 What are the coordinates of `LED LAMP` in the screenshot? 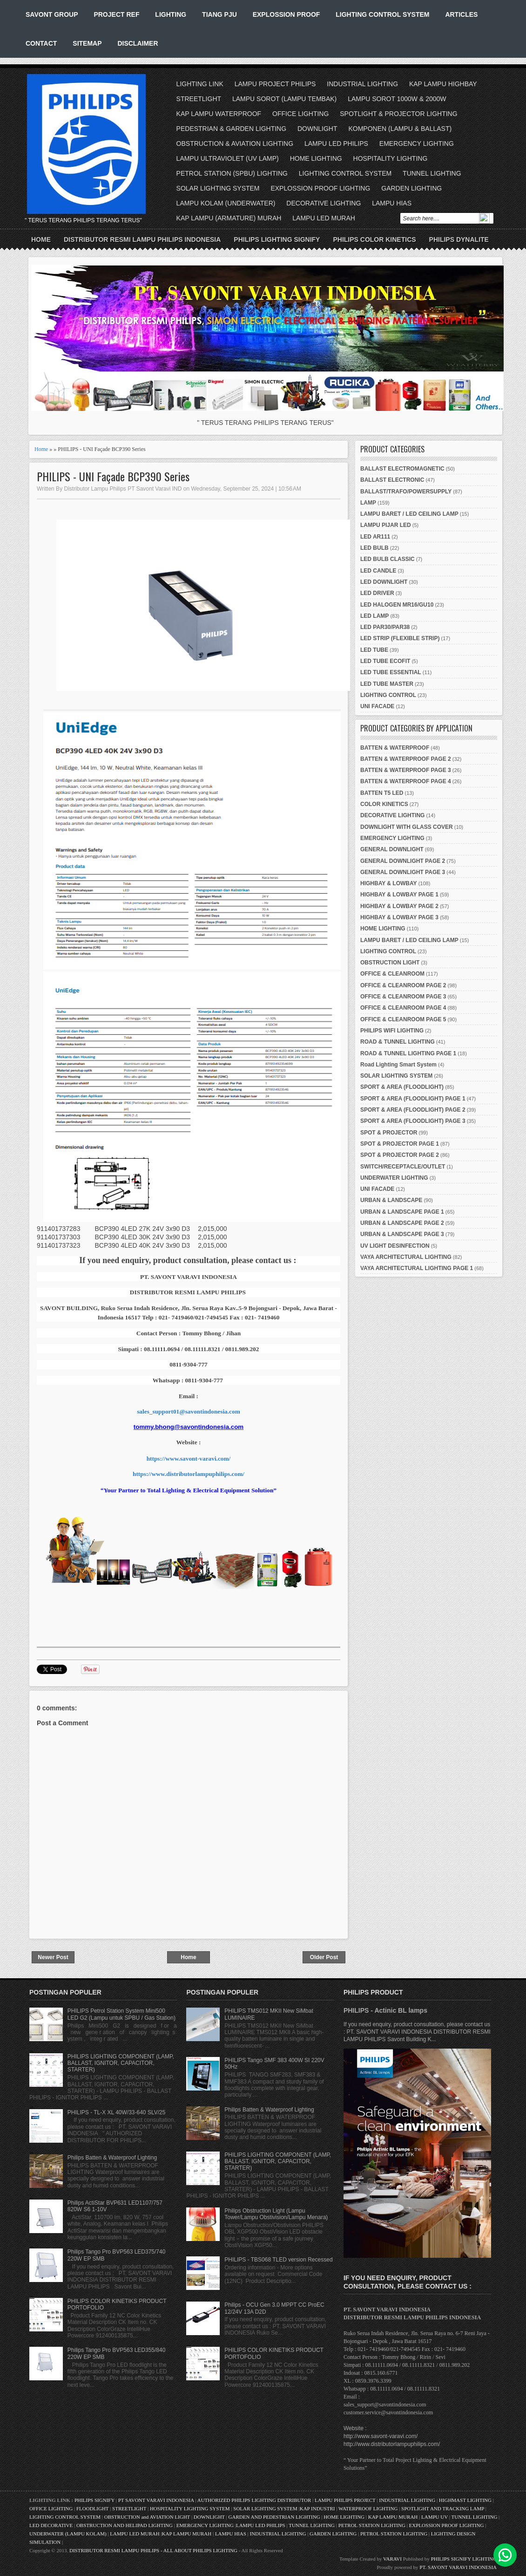 It's located at (374, 616).